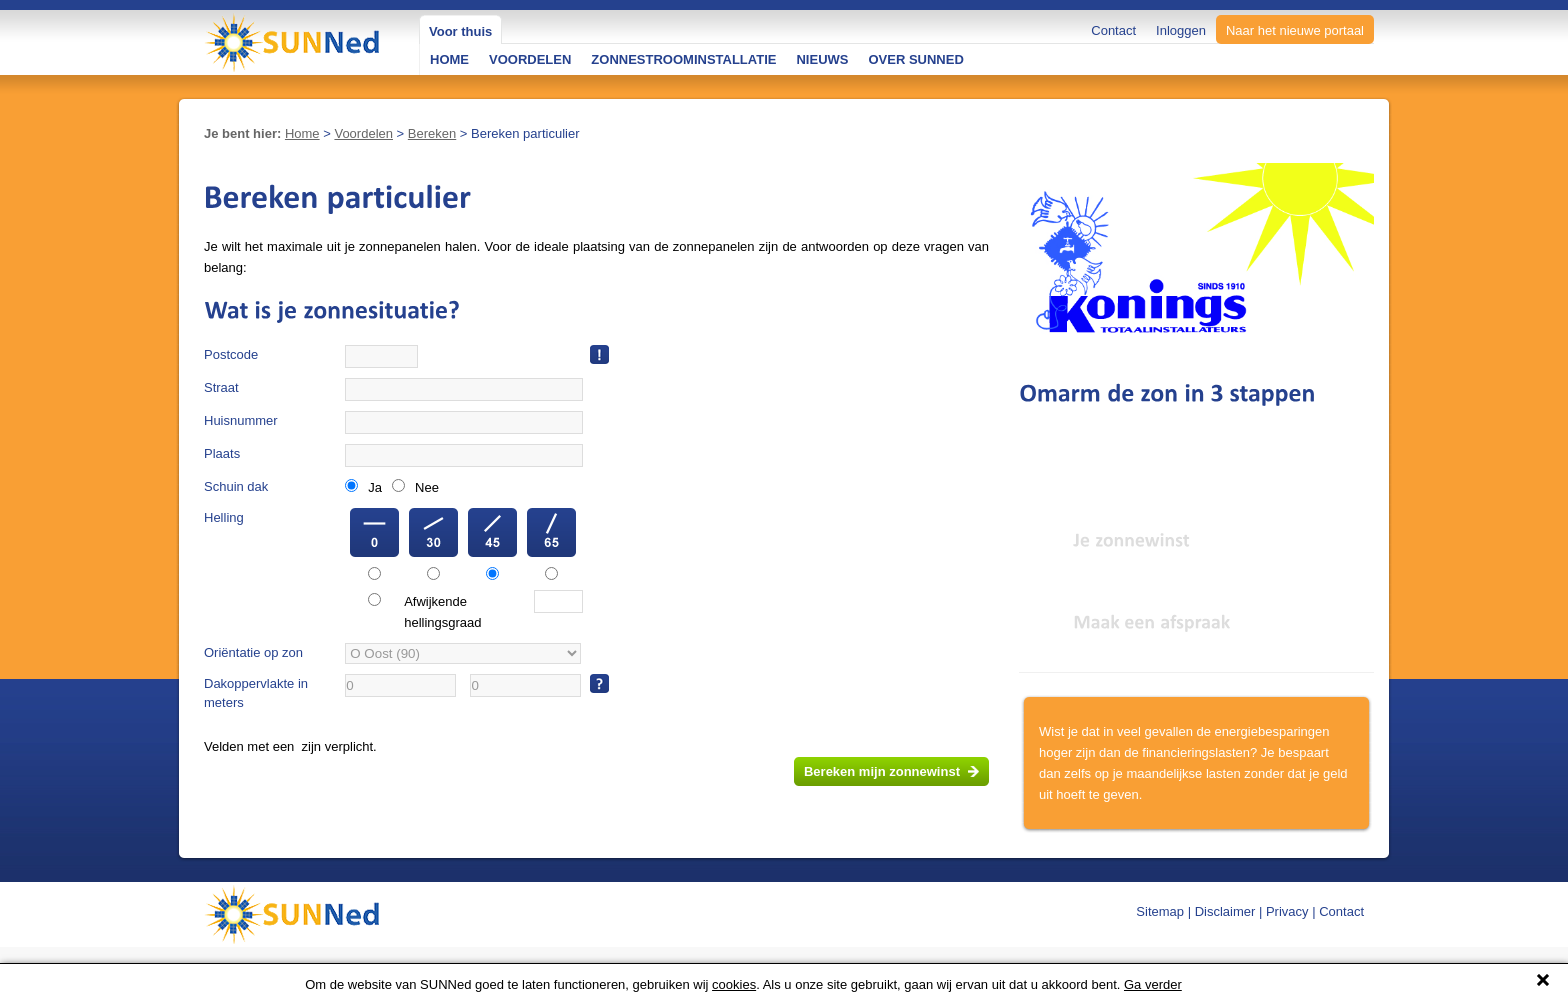 The height and width of the screenshot is (1006, 1568). Describe the element at coordinates (1225, 911) in the screenshot. I see `Disclaimer` at that location.